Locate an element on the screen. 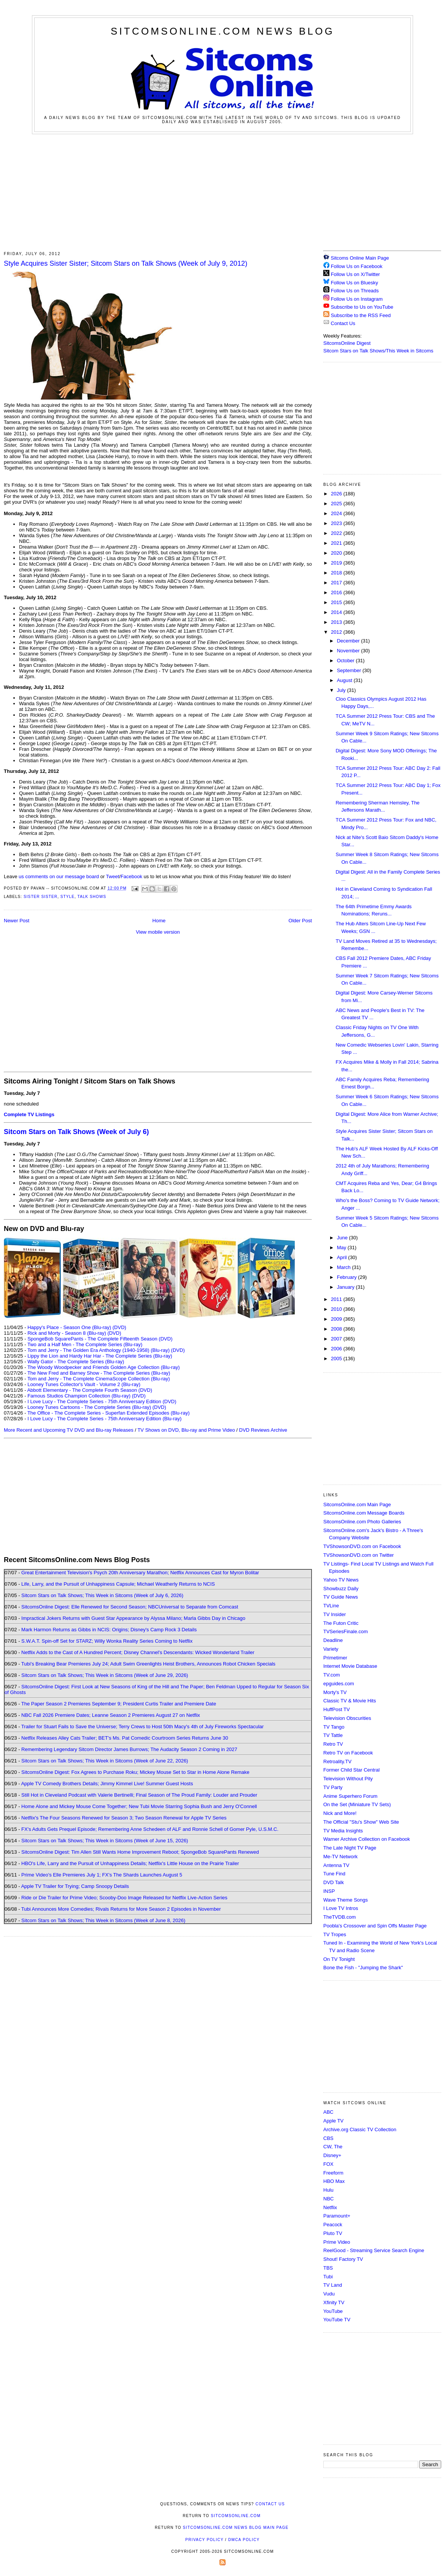 This screenshot has width=445, height=2576. DVD Reviews Archive is located at coordinates (263, 1430).